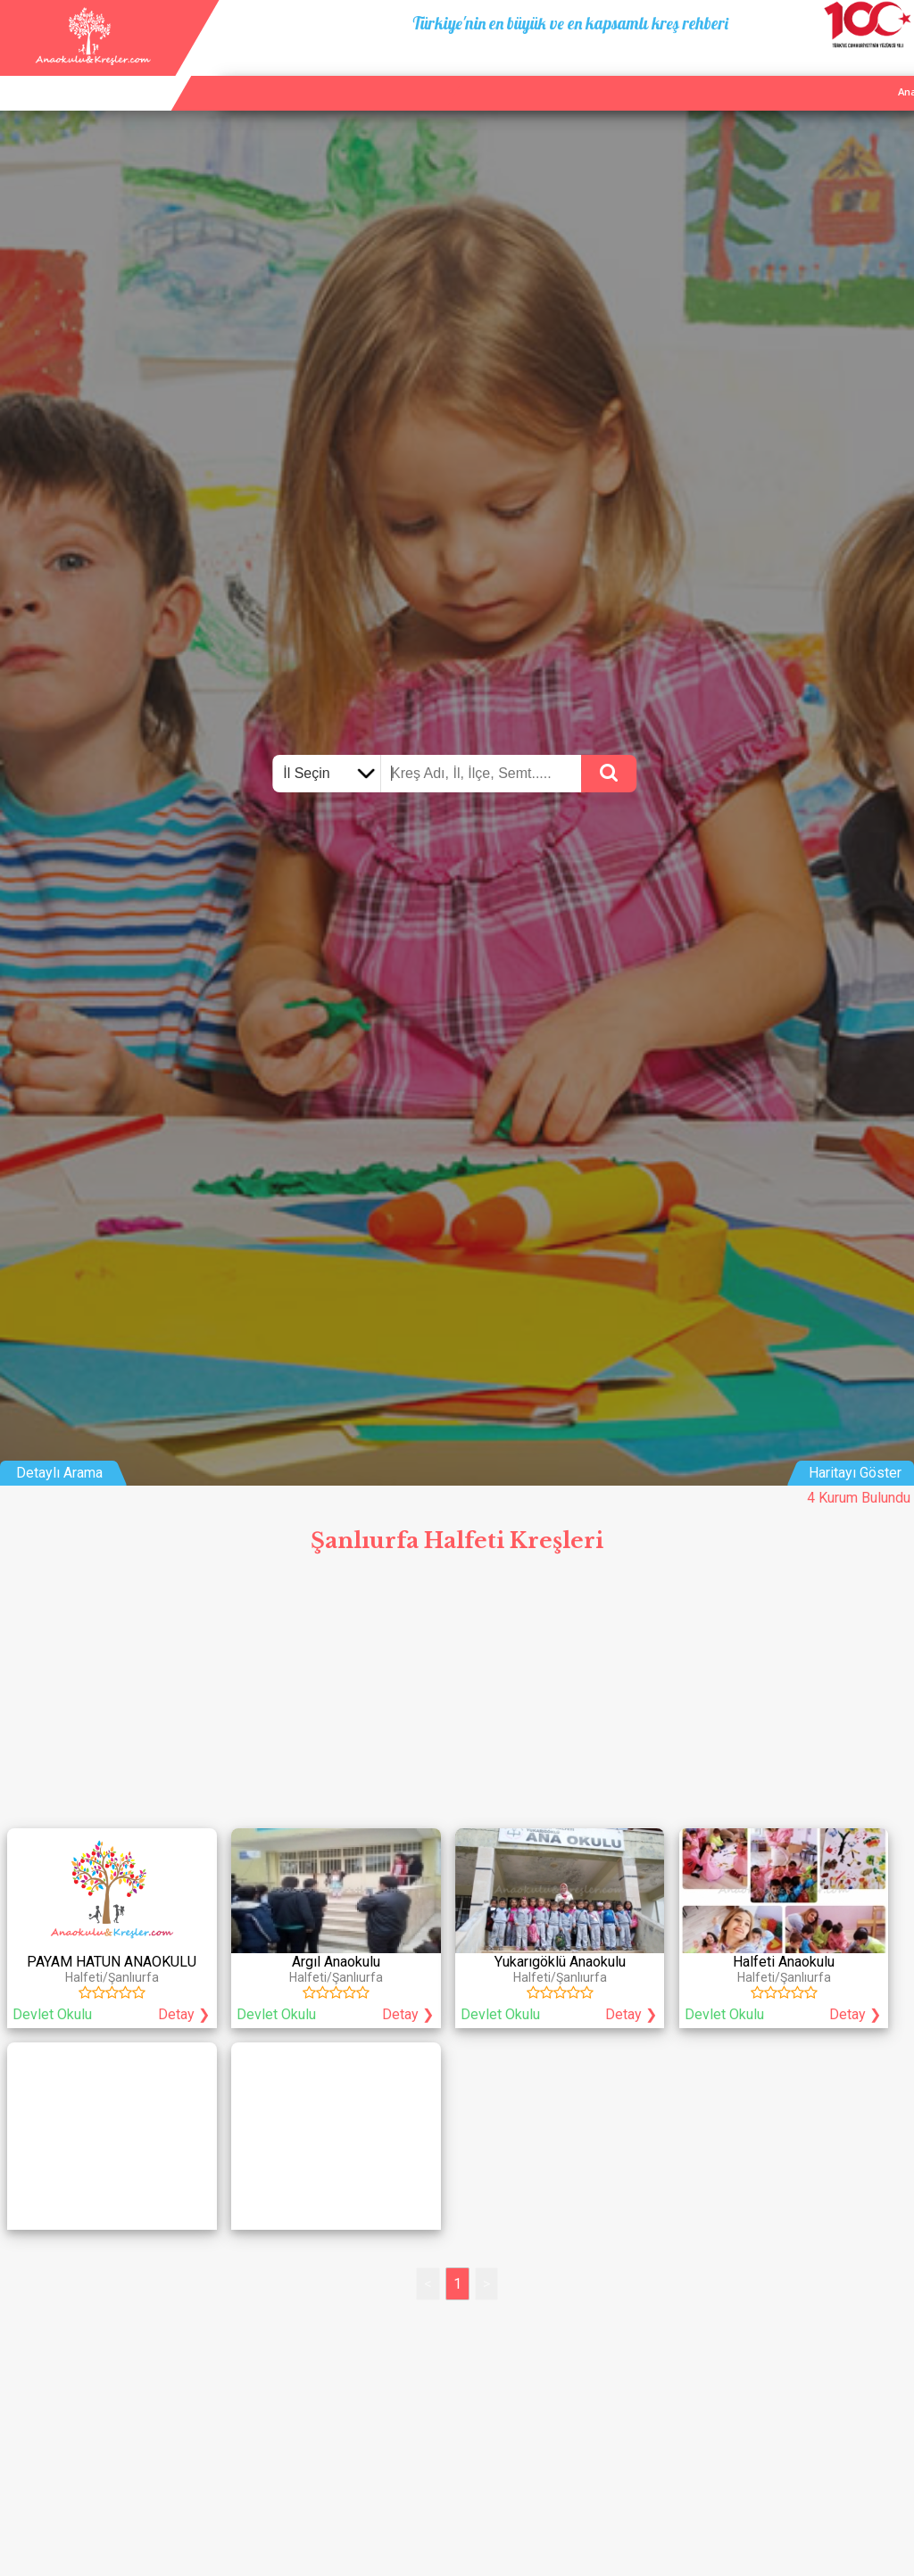 The height and width of the screenshot is (2576, 914). What do you see at coordinates (777, 71) in the screenshot?
I see `Kurum Ekle` at bounding box center [777, 71].